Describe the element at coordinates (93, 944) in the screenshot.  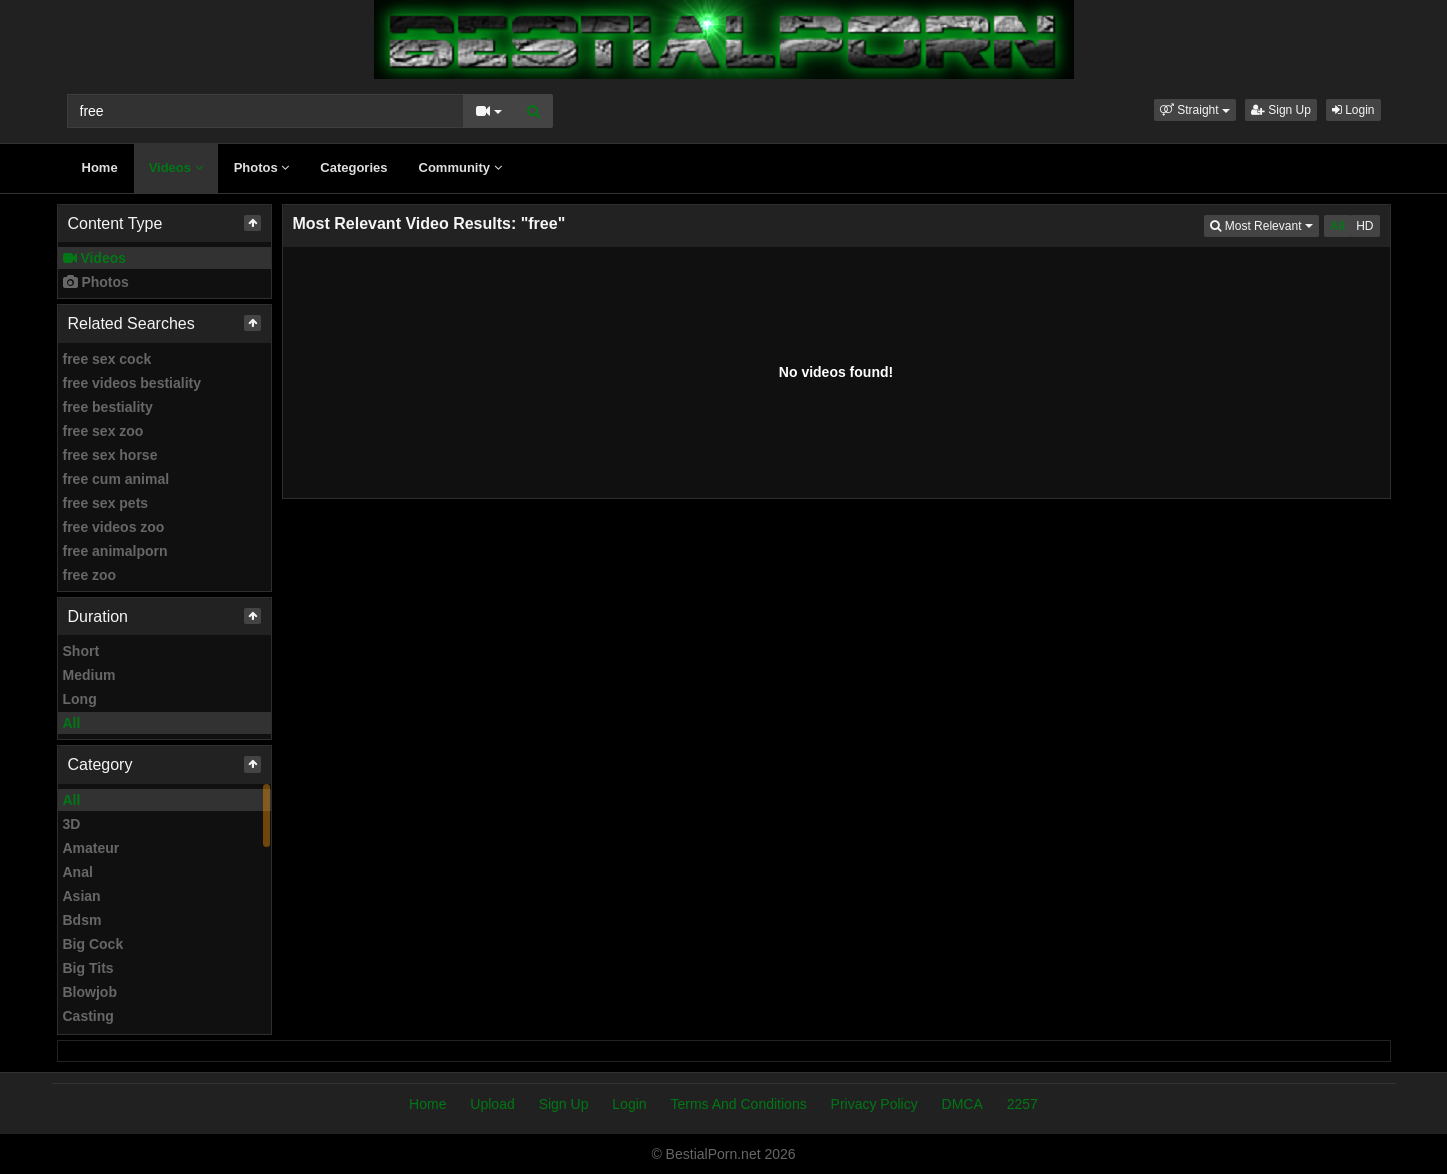
I see `Big Cock` at that location.